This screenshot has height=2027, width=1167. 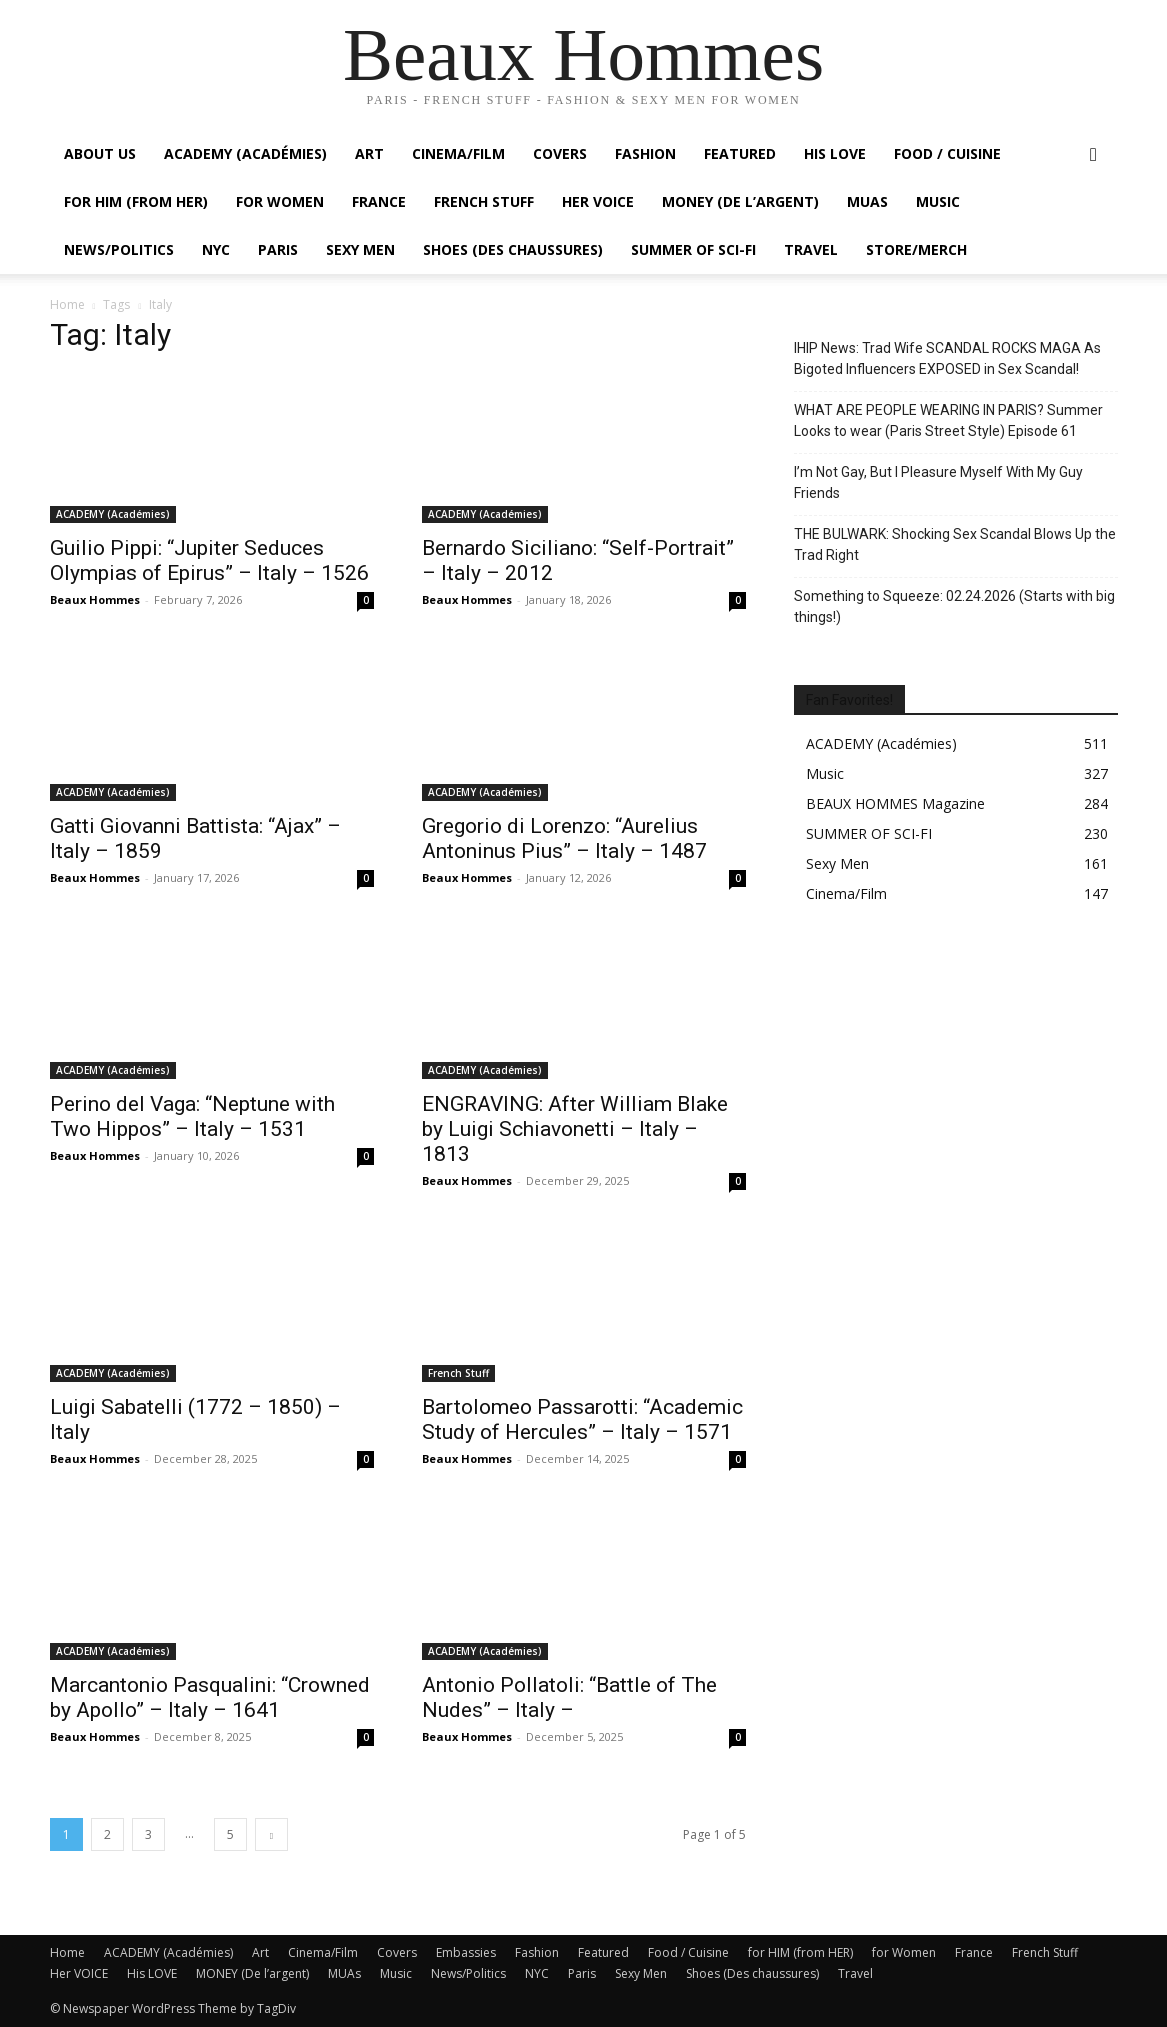 I want to click on [next-page], so click(x=271, y=1834).